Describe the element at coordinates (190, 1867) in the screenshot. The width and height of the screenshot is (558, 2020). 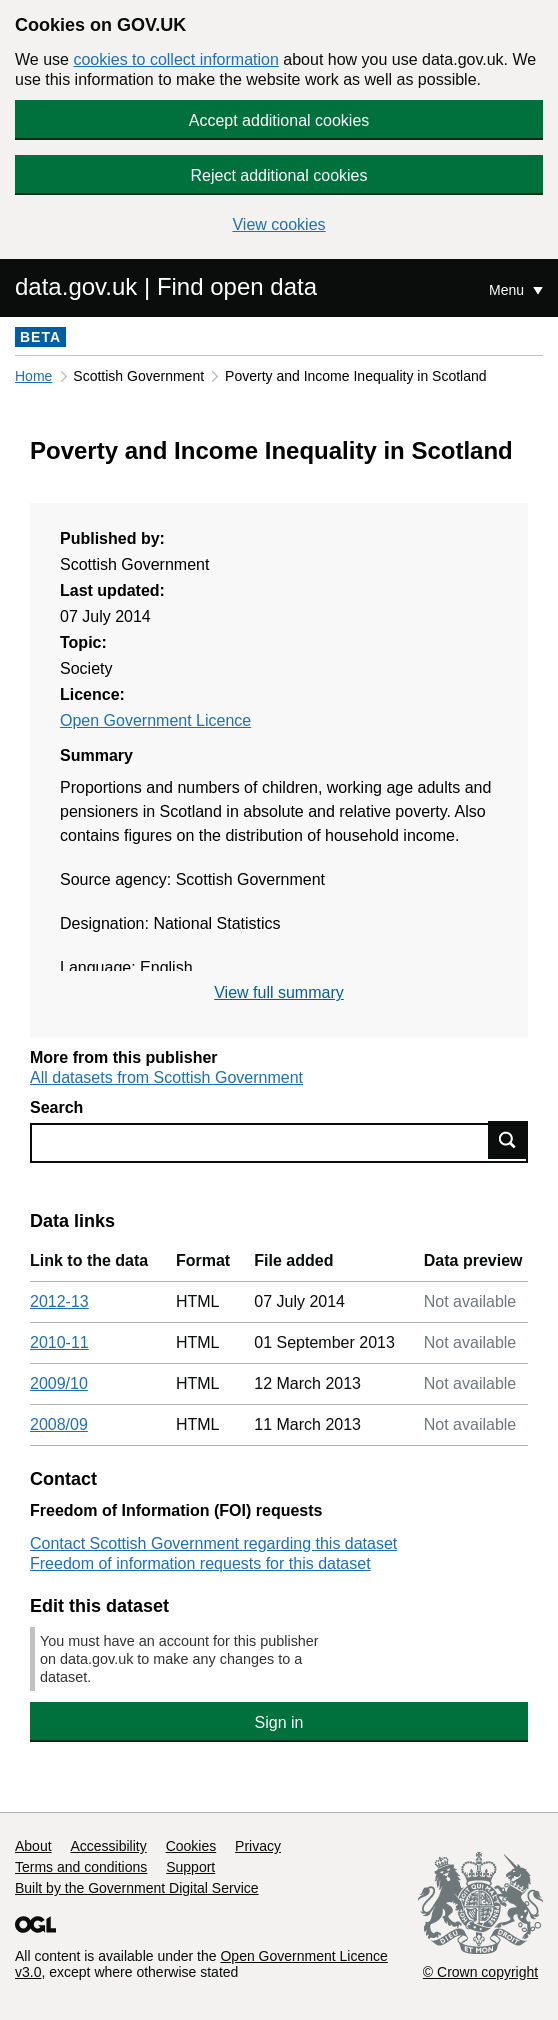
I see `Support` at that location.